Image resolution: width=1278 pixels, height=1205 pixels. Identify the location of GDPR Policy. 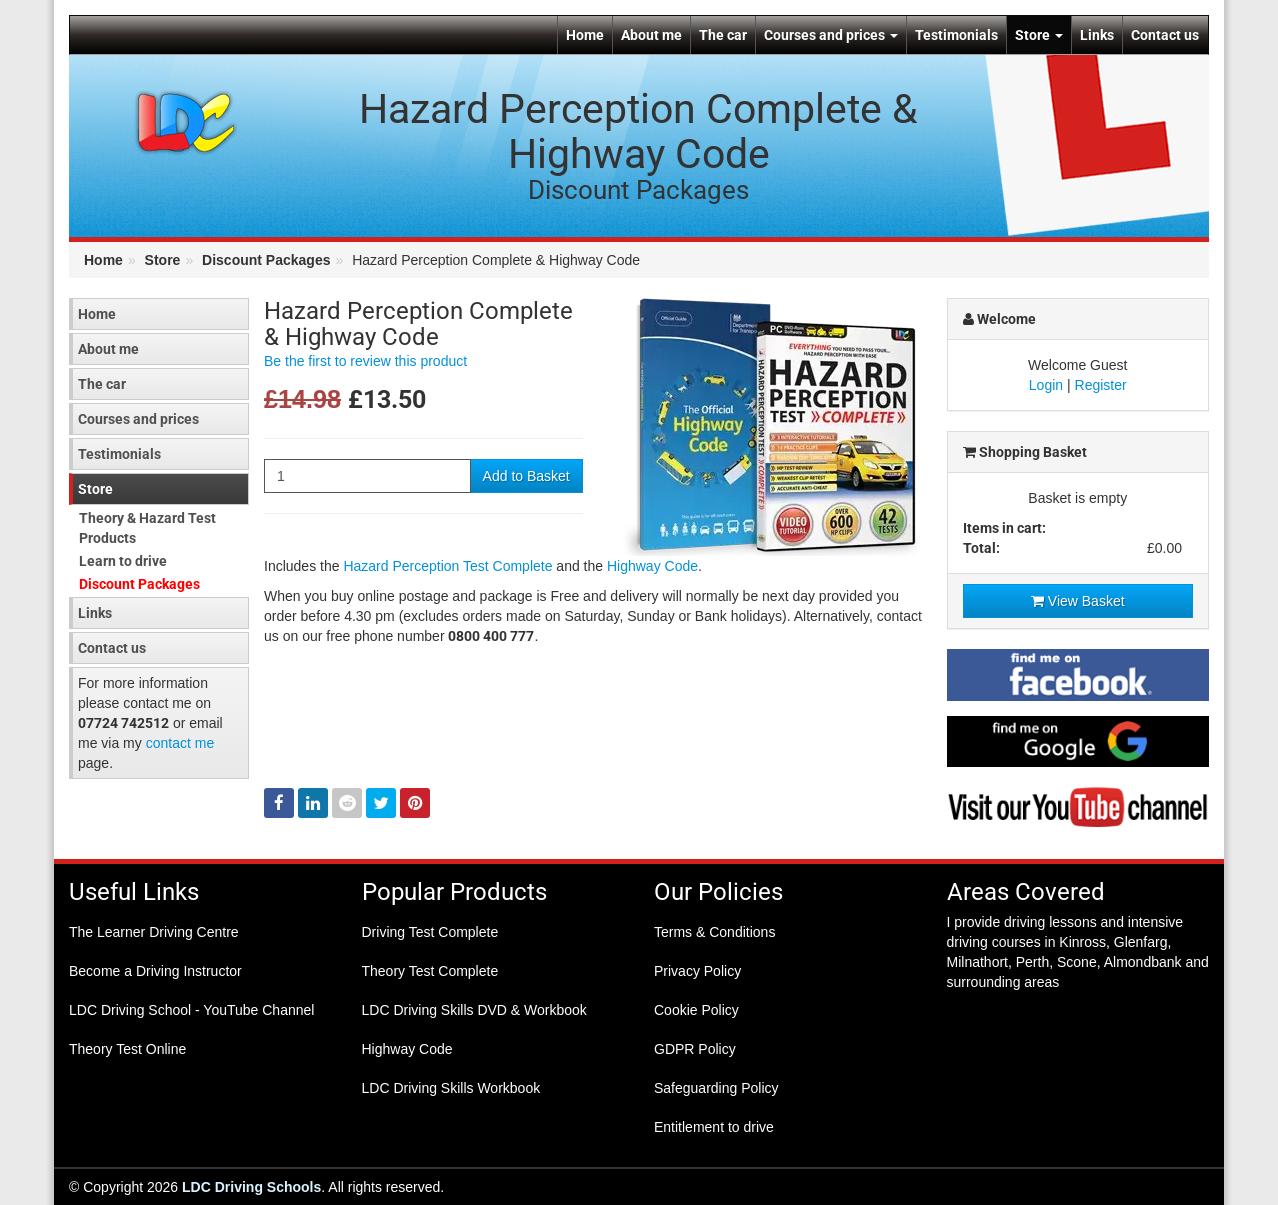
(695, 1049).